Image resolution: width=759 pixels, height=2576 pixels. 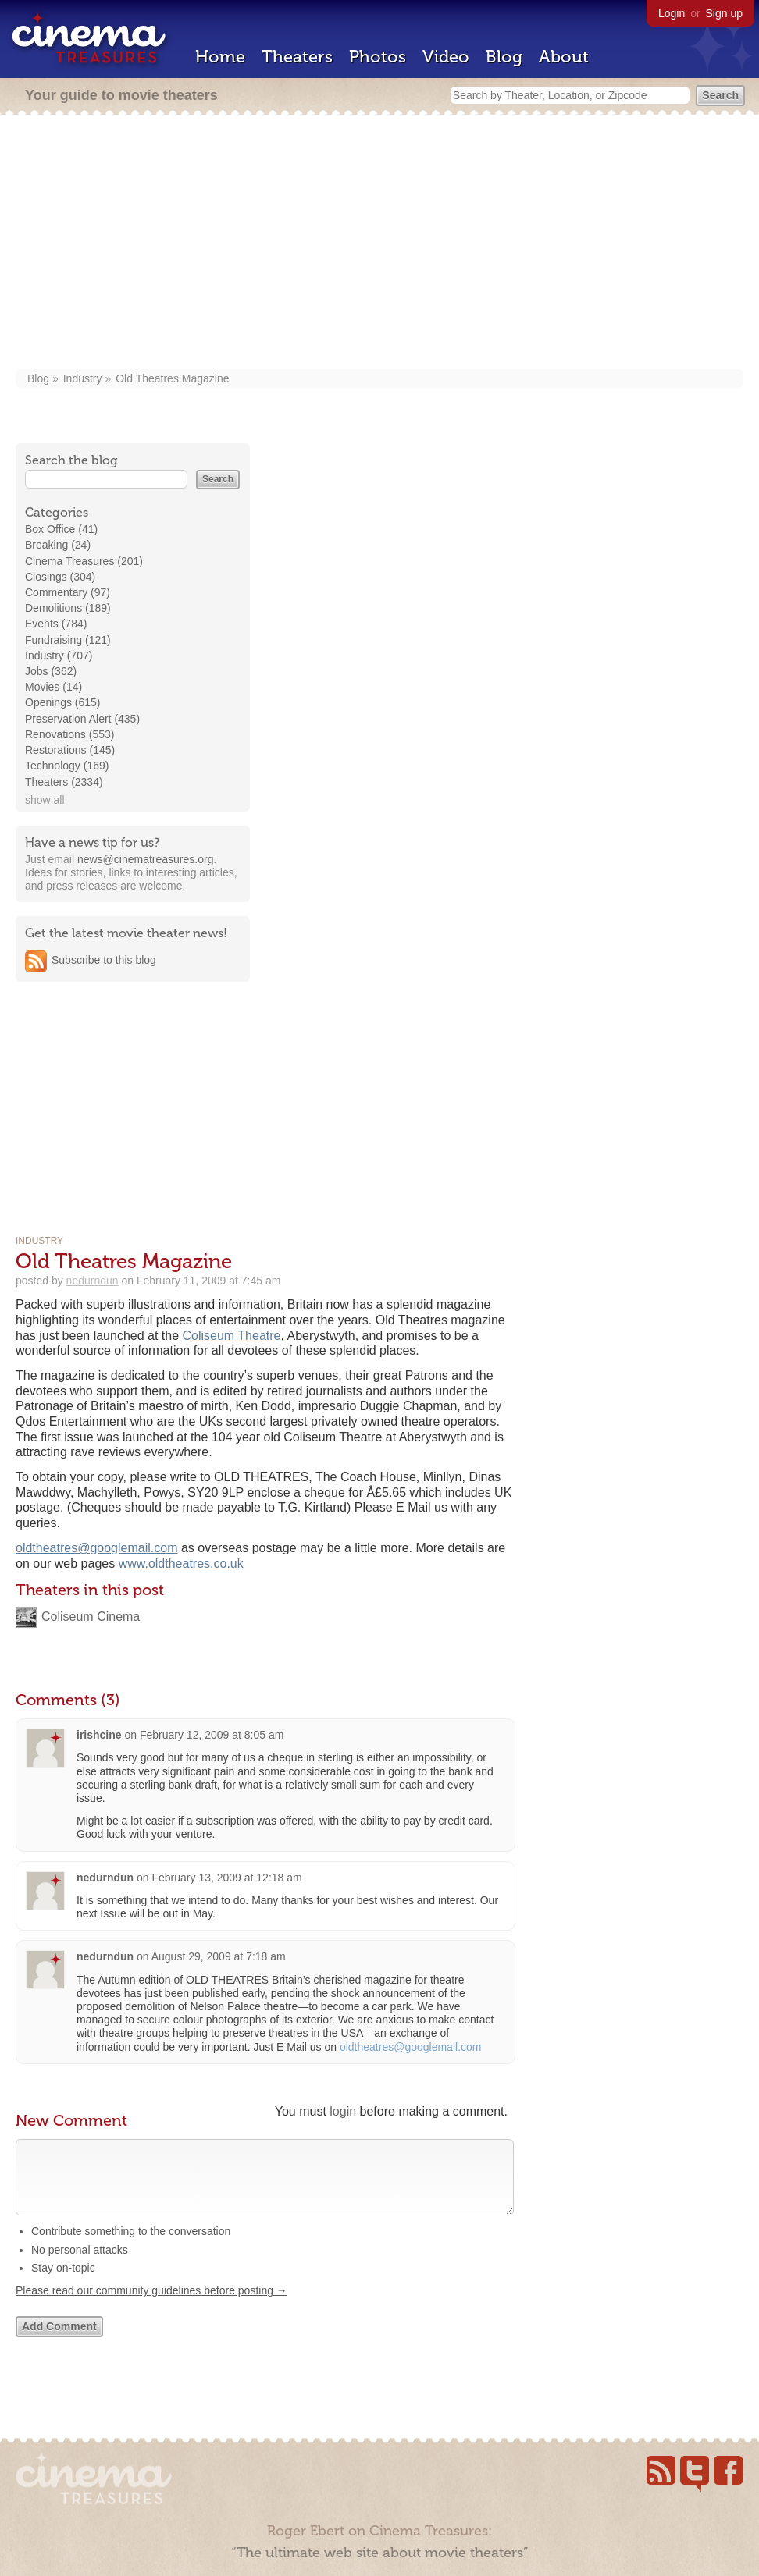 What do you see at coordinates (297, 56) in the screenshot?
I see `Theaters` at bounding box center [297, 56].